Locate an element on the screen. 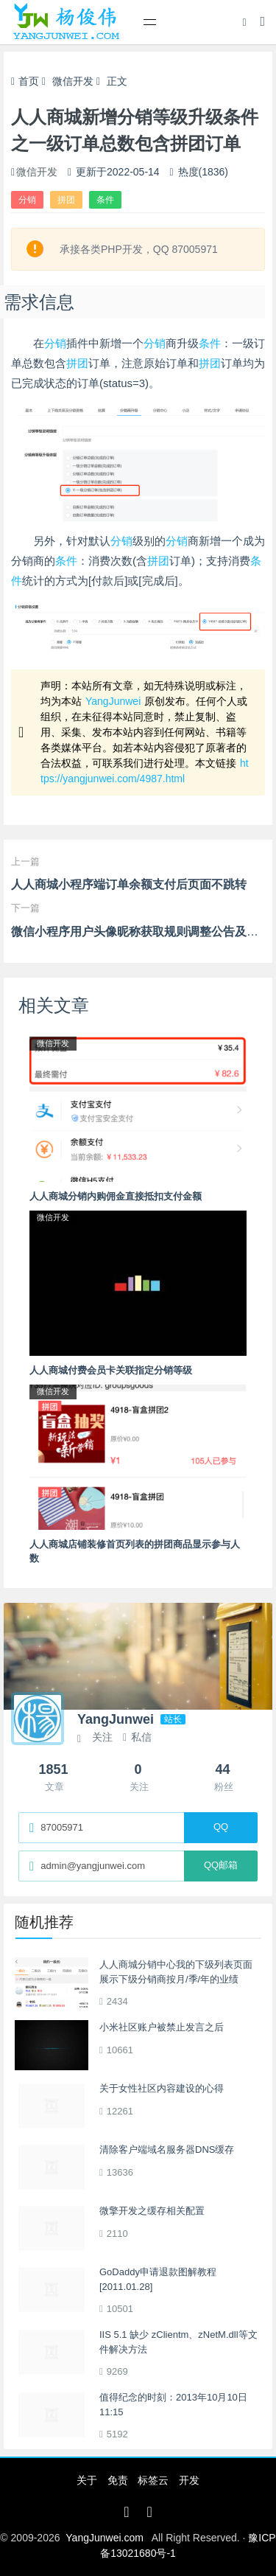  分销 is located at coordinates (27, 200).